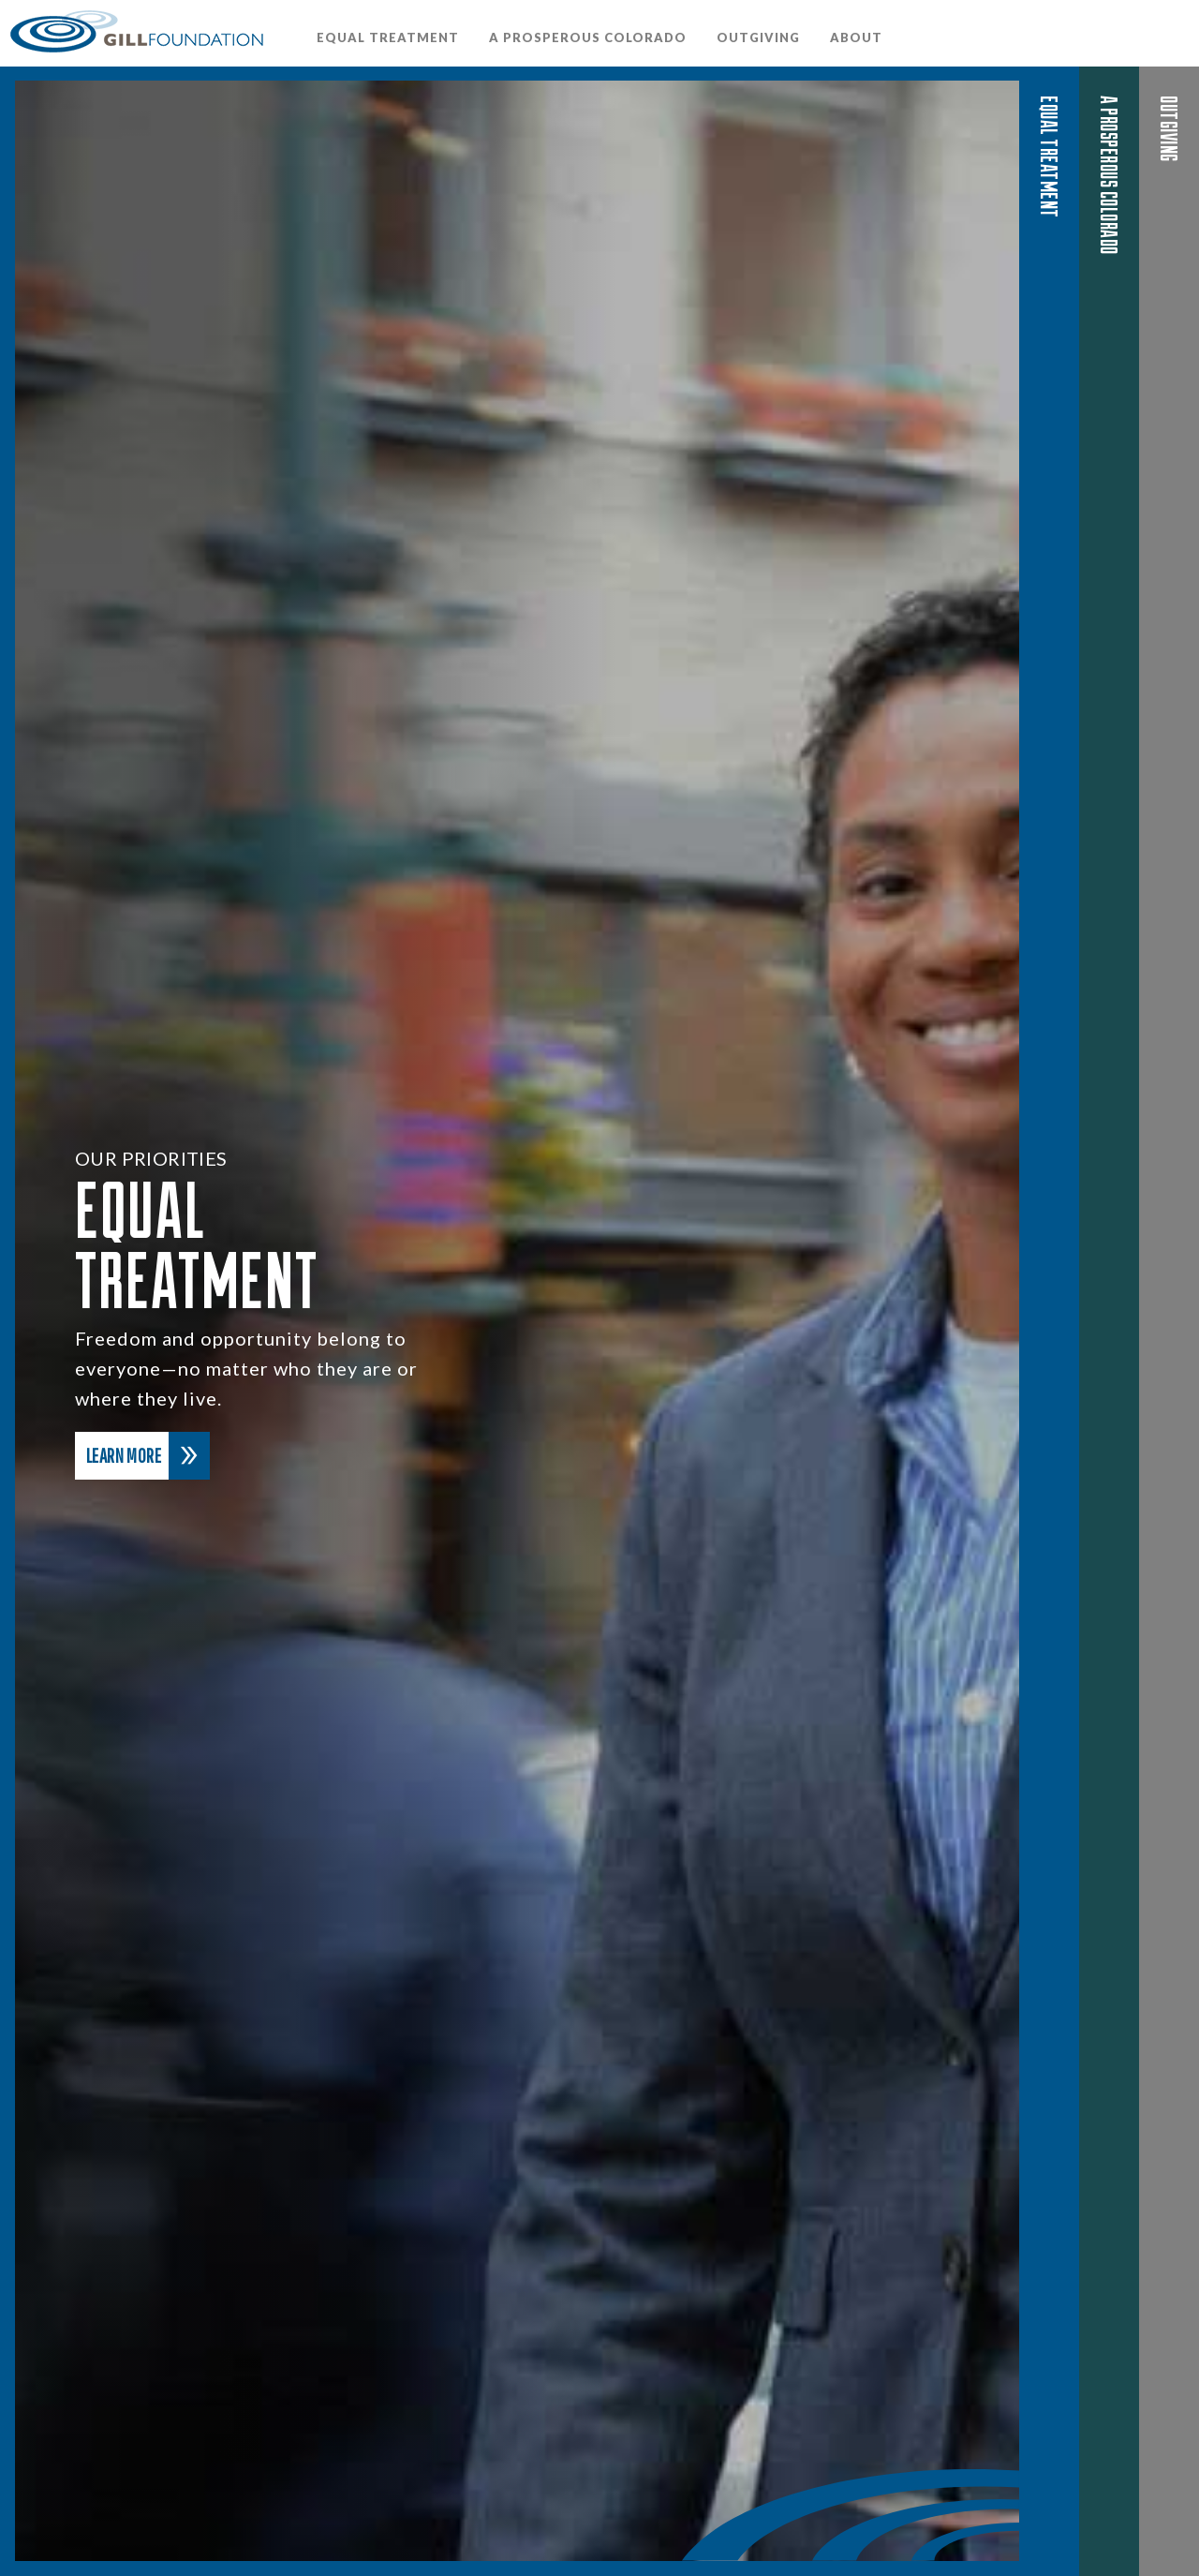 This screenshot has height=2576, width=1199. Describe the element at coordinates (856, 37) in the screenshot. I see `About` at that location.